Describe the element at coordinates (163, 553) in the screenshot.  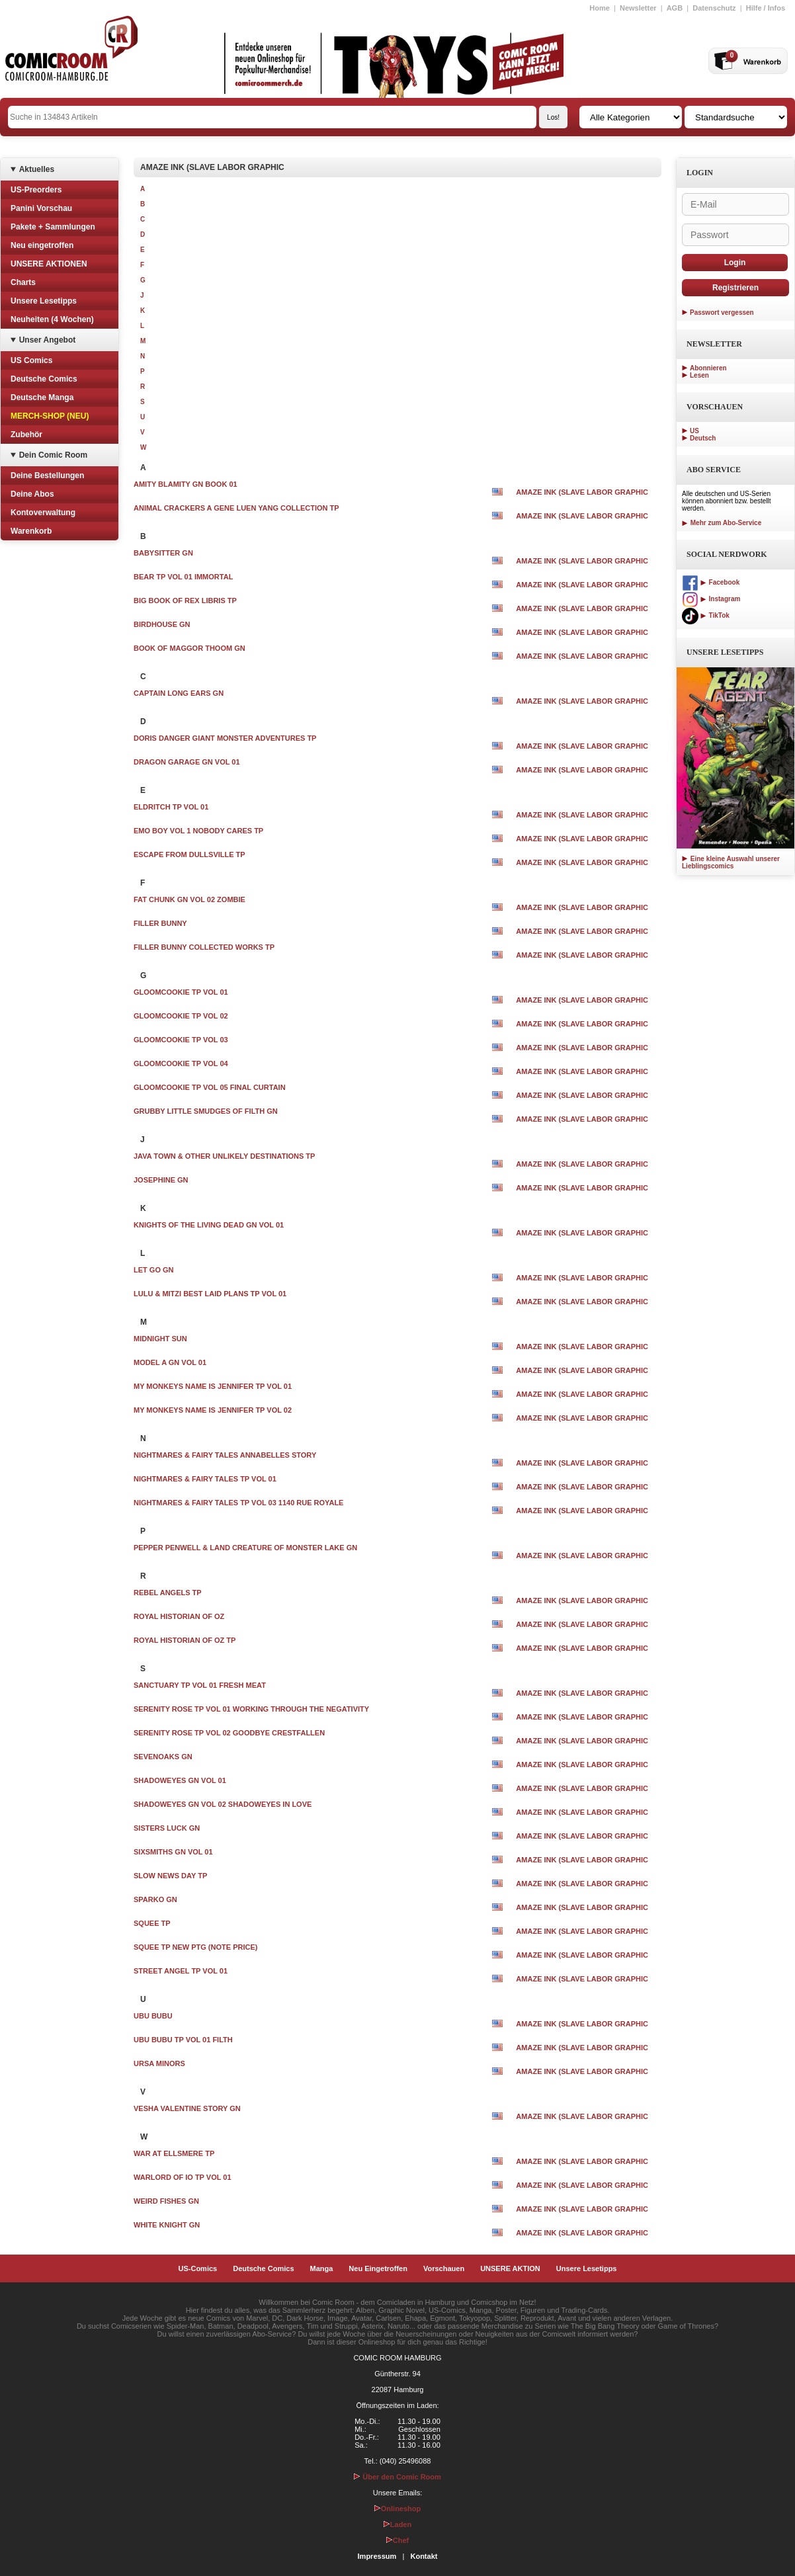
I see `BABYSITTER GN` at that location.